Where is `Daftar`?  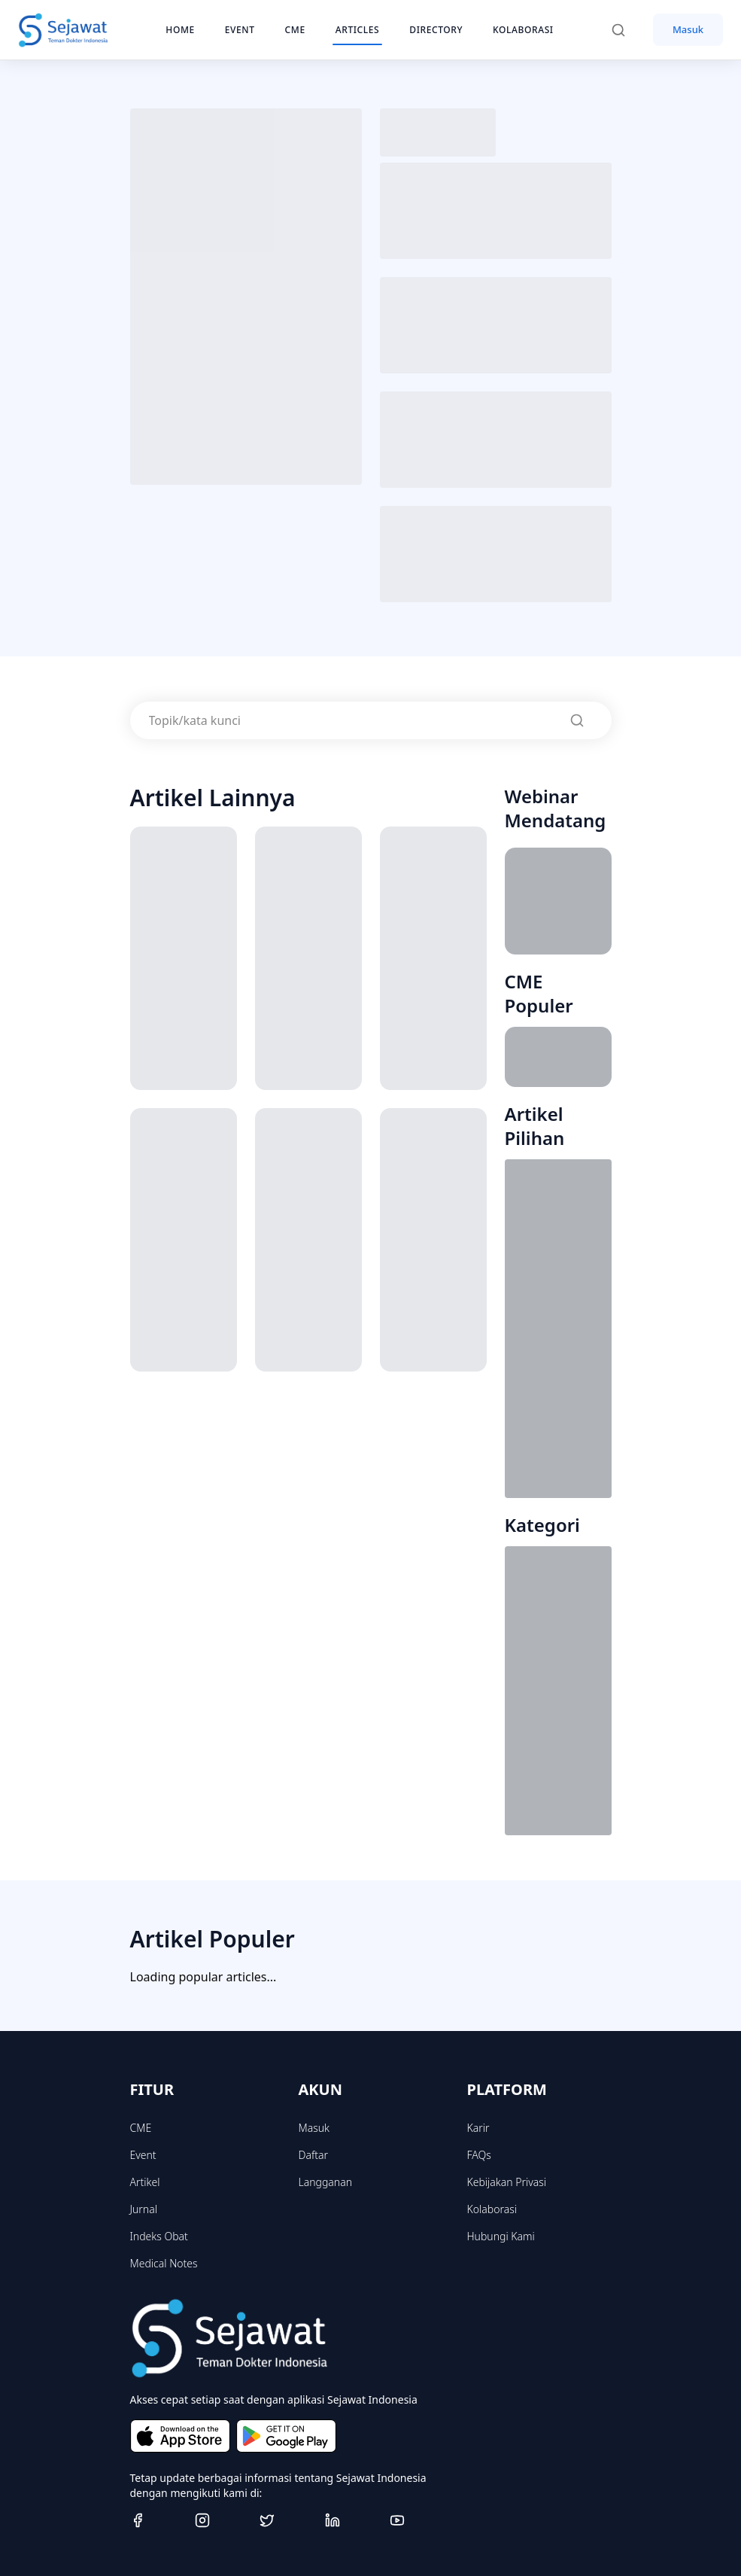
Daftar is located at coordinates (314, 2155).